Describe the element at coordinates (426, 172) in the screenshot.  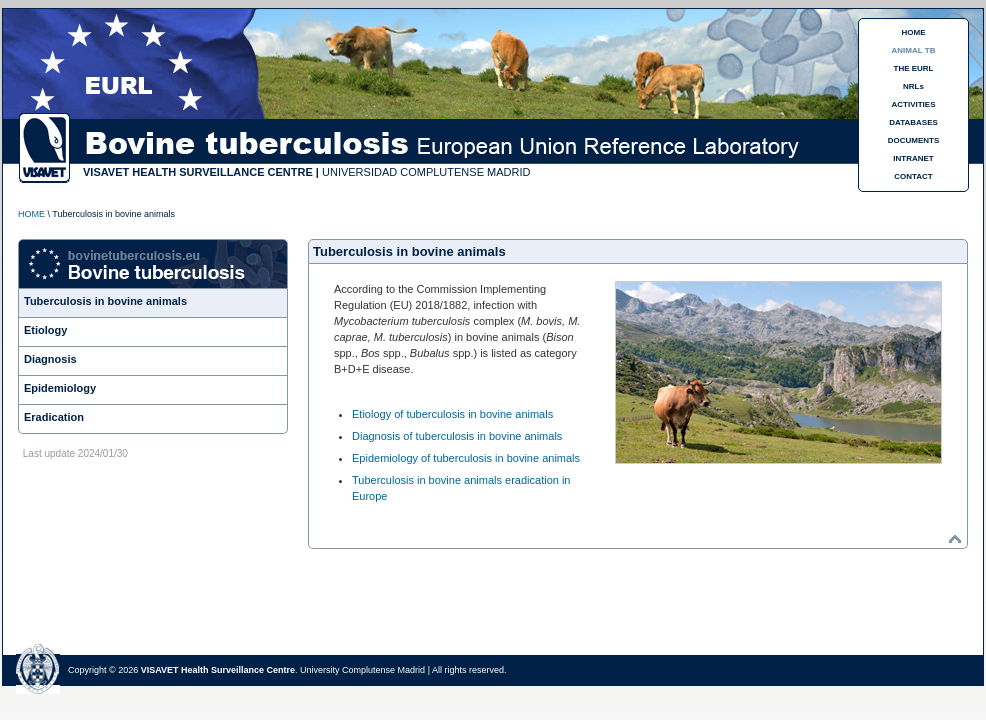
I see `UNIVERSIDAD COMPLUTENSE MADRID` at that location.